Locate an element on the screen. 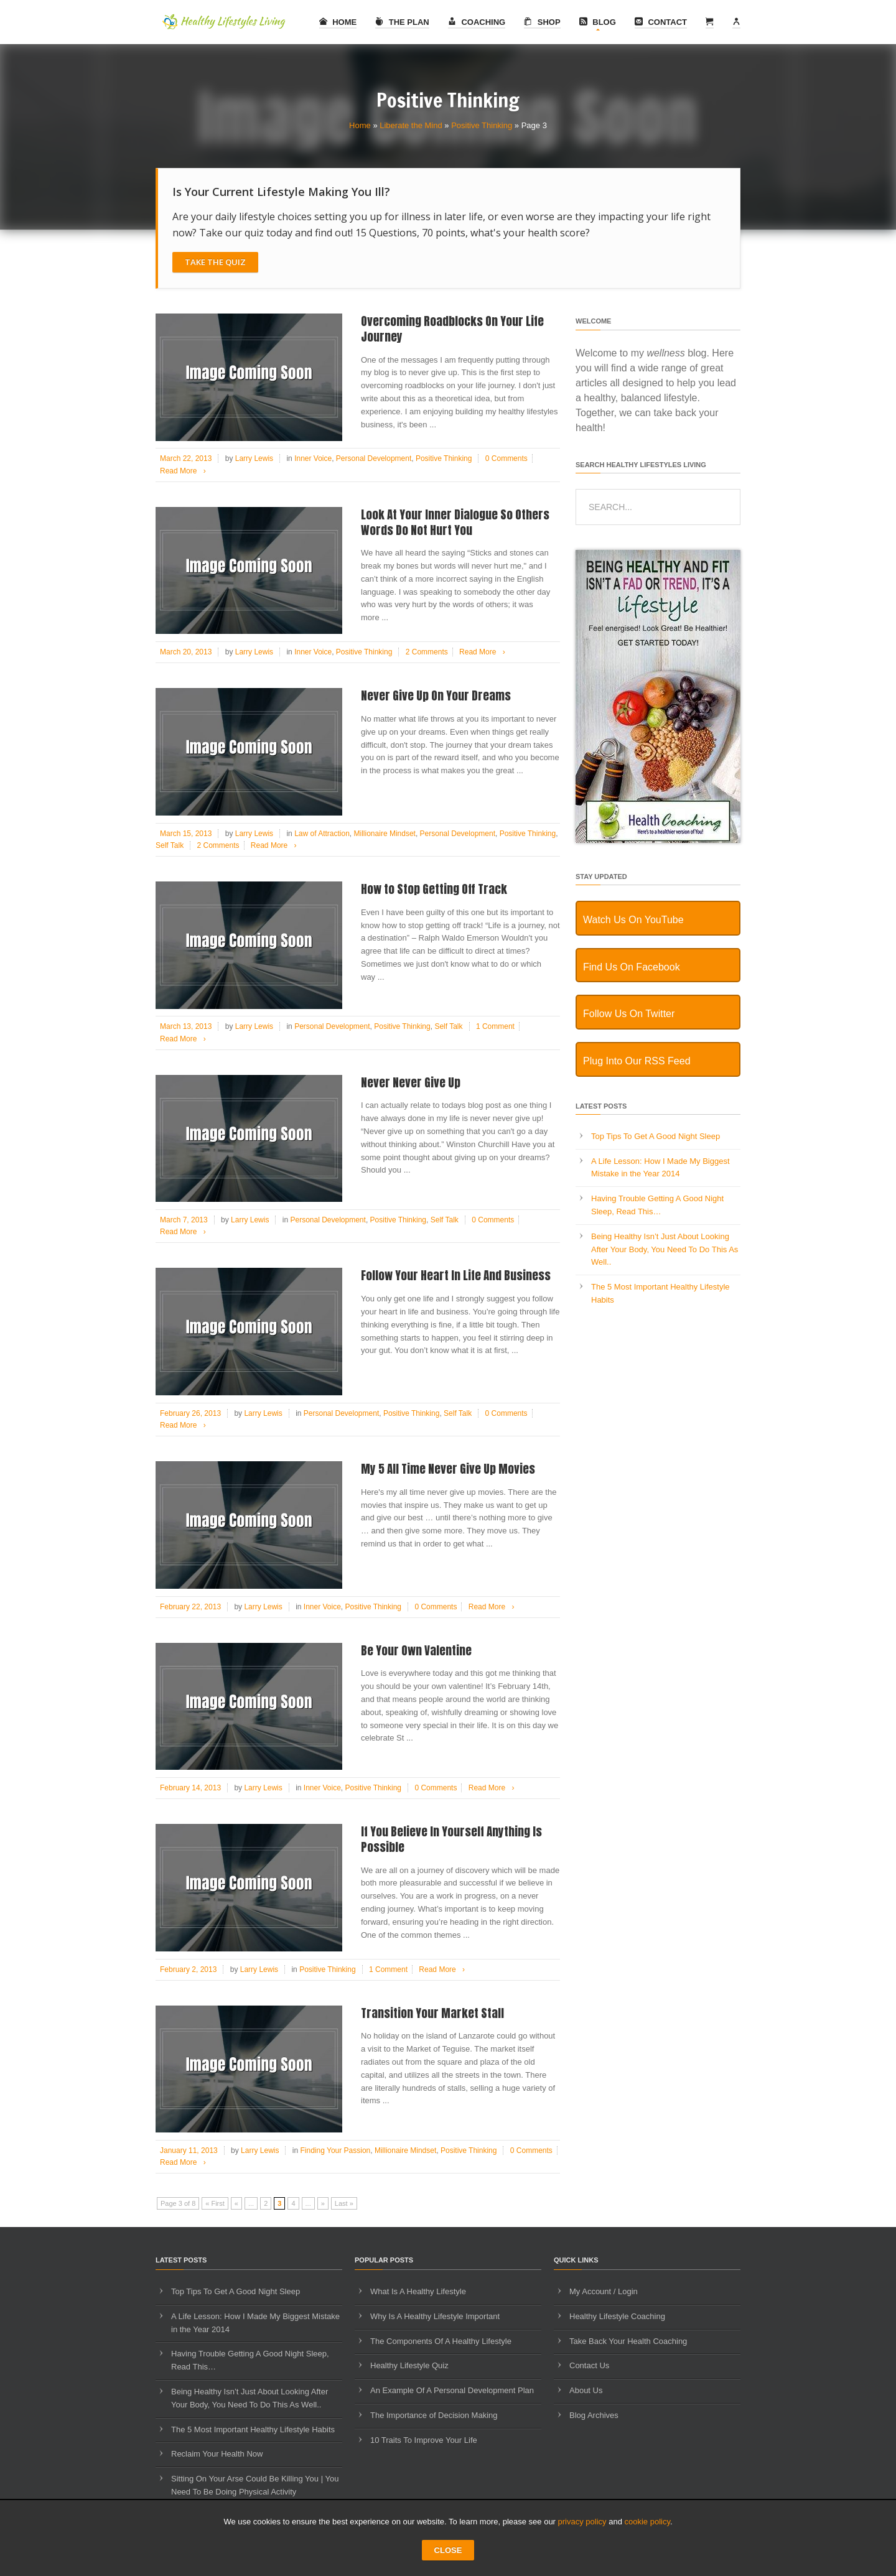 This screenshot has width=896, height=2576. Positive Thinking is located at coordinates (481, 125).